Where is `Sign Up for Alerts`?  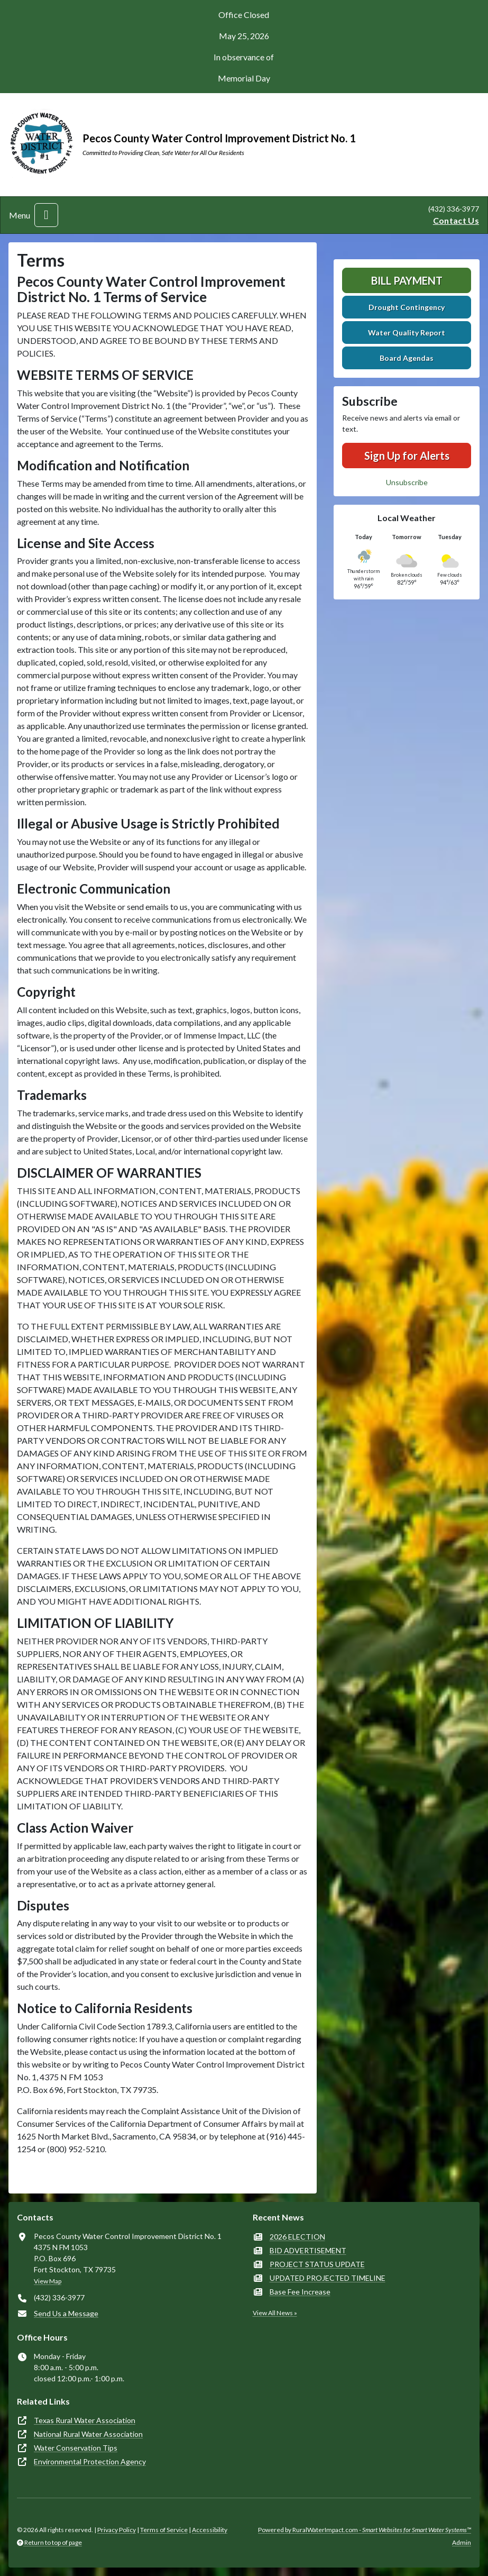 Sign Up for Alerts is located at coordinates (406, 455).